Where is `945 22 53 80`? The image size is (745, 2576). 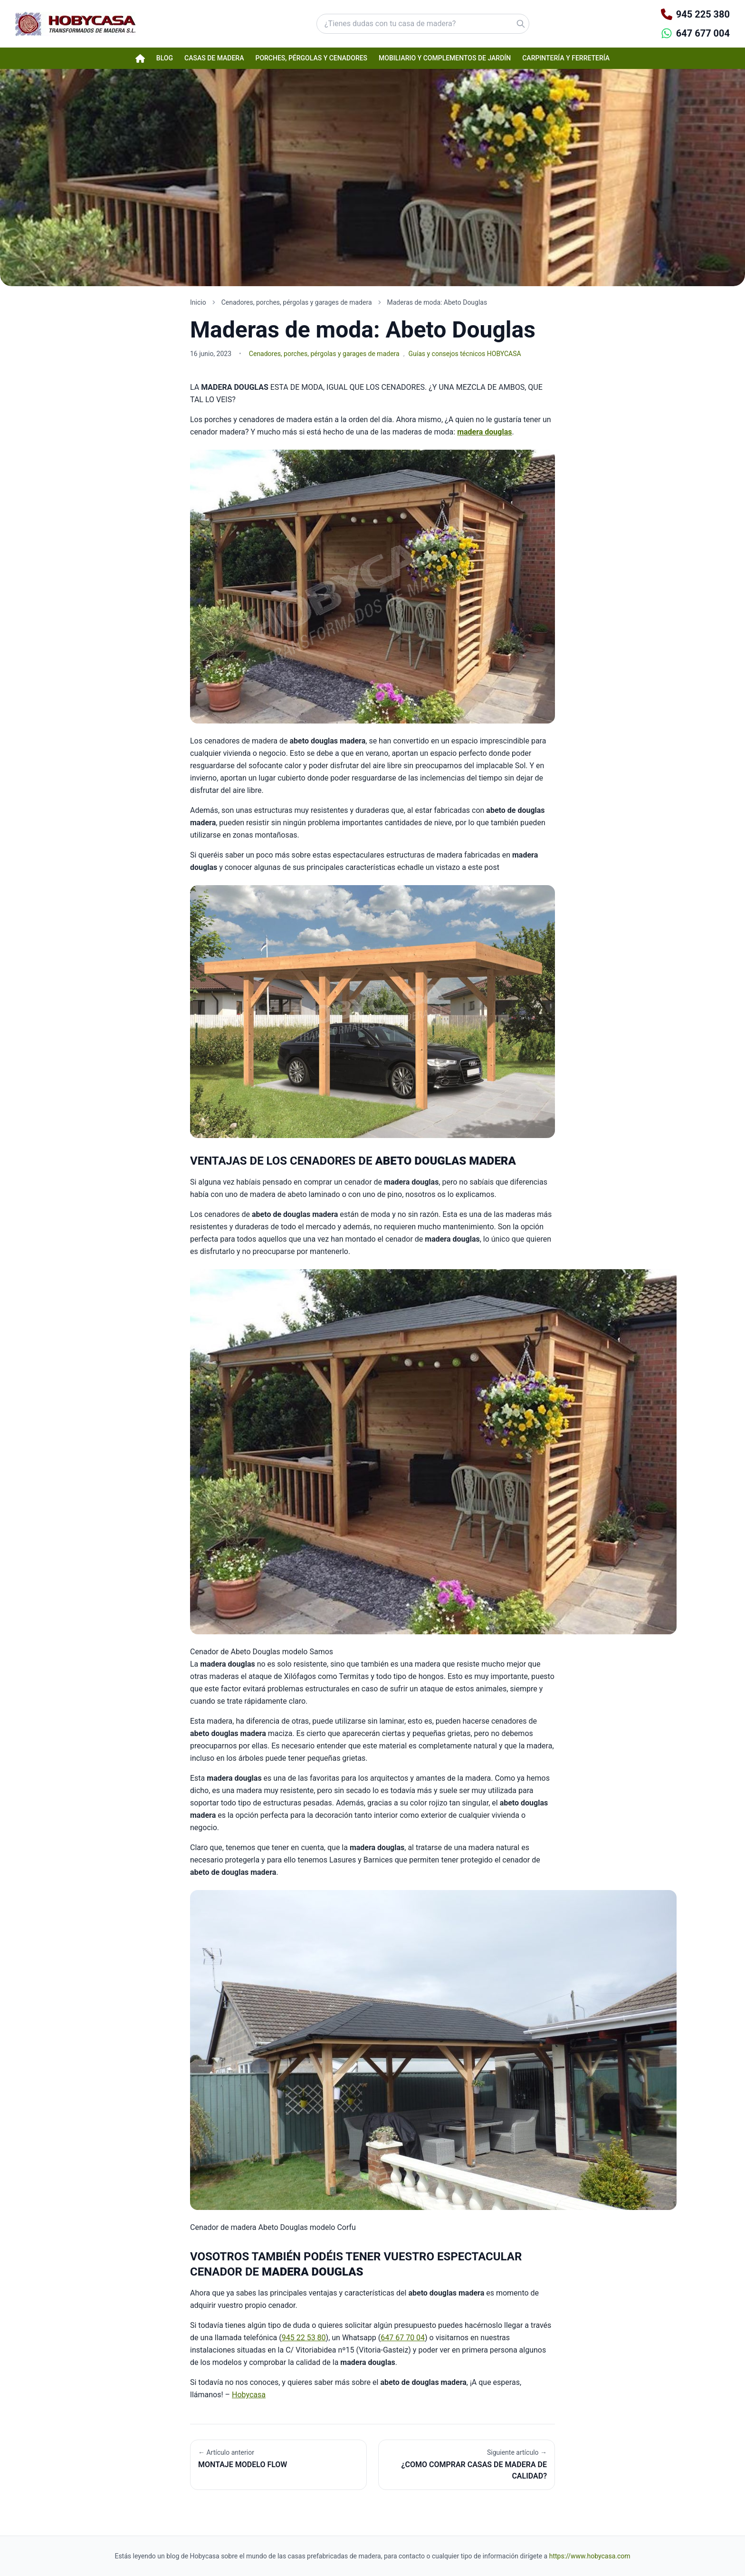
945 22 53 80 is located at coordinates (304, 2337).